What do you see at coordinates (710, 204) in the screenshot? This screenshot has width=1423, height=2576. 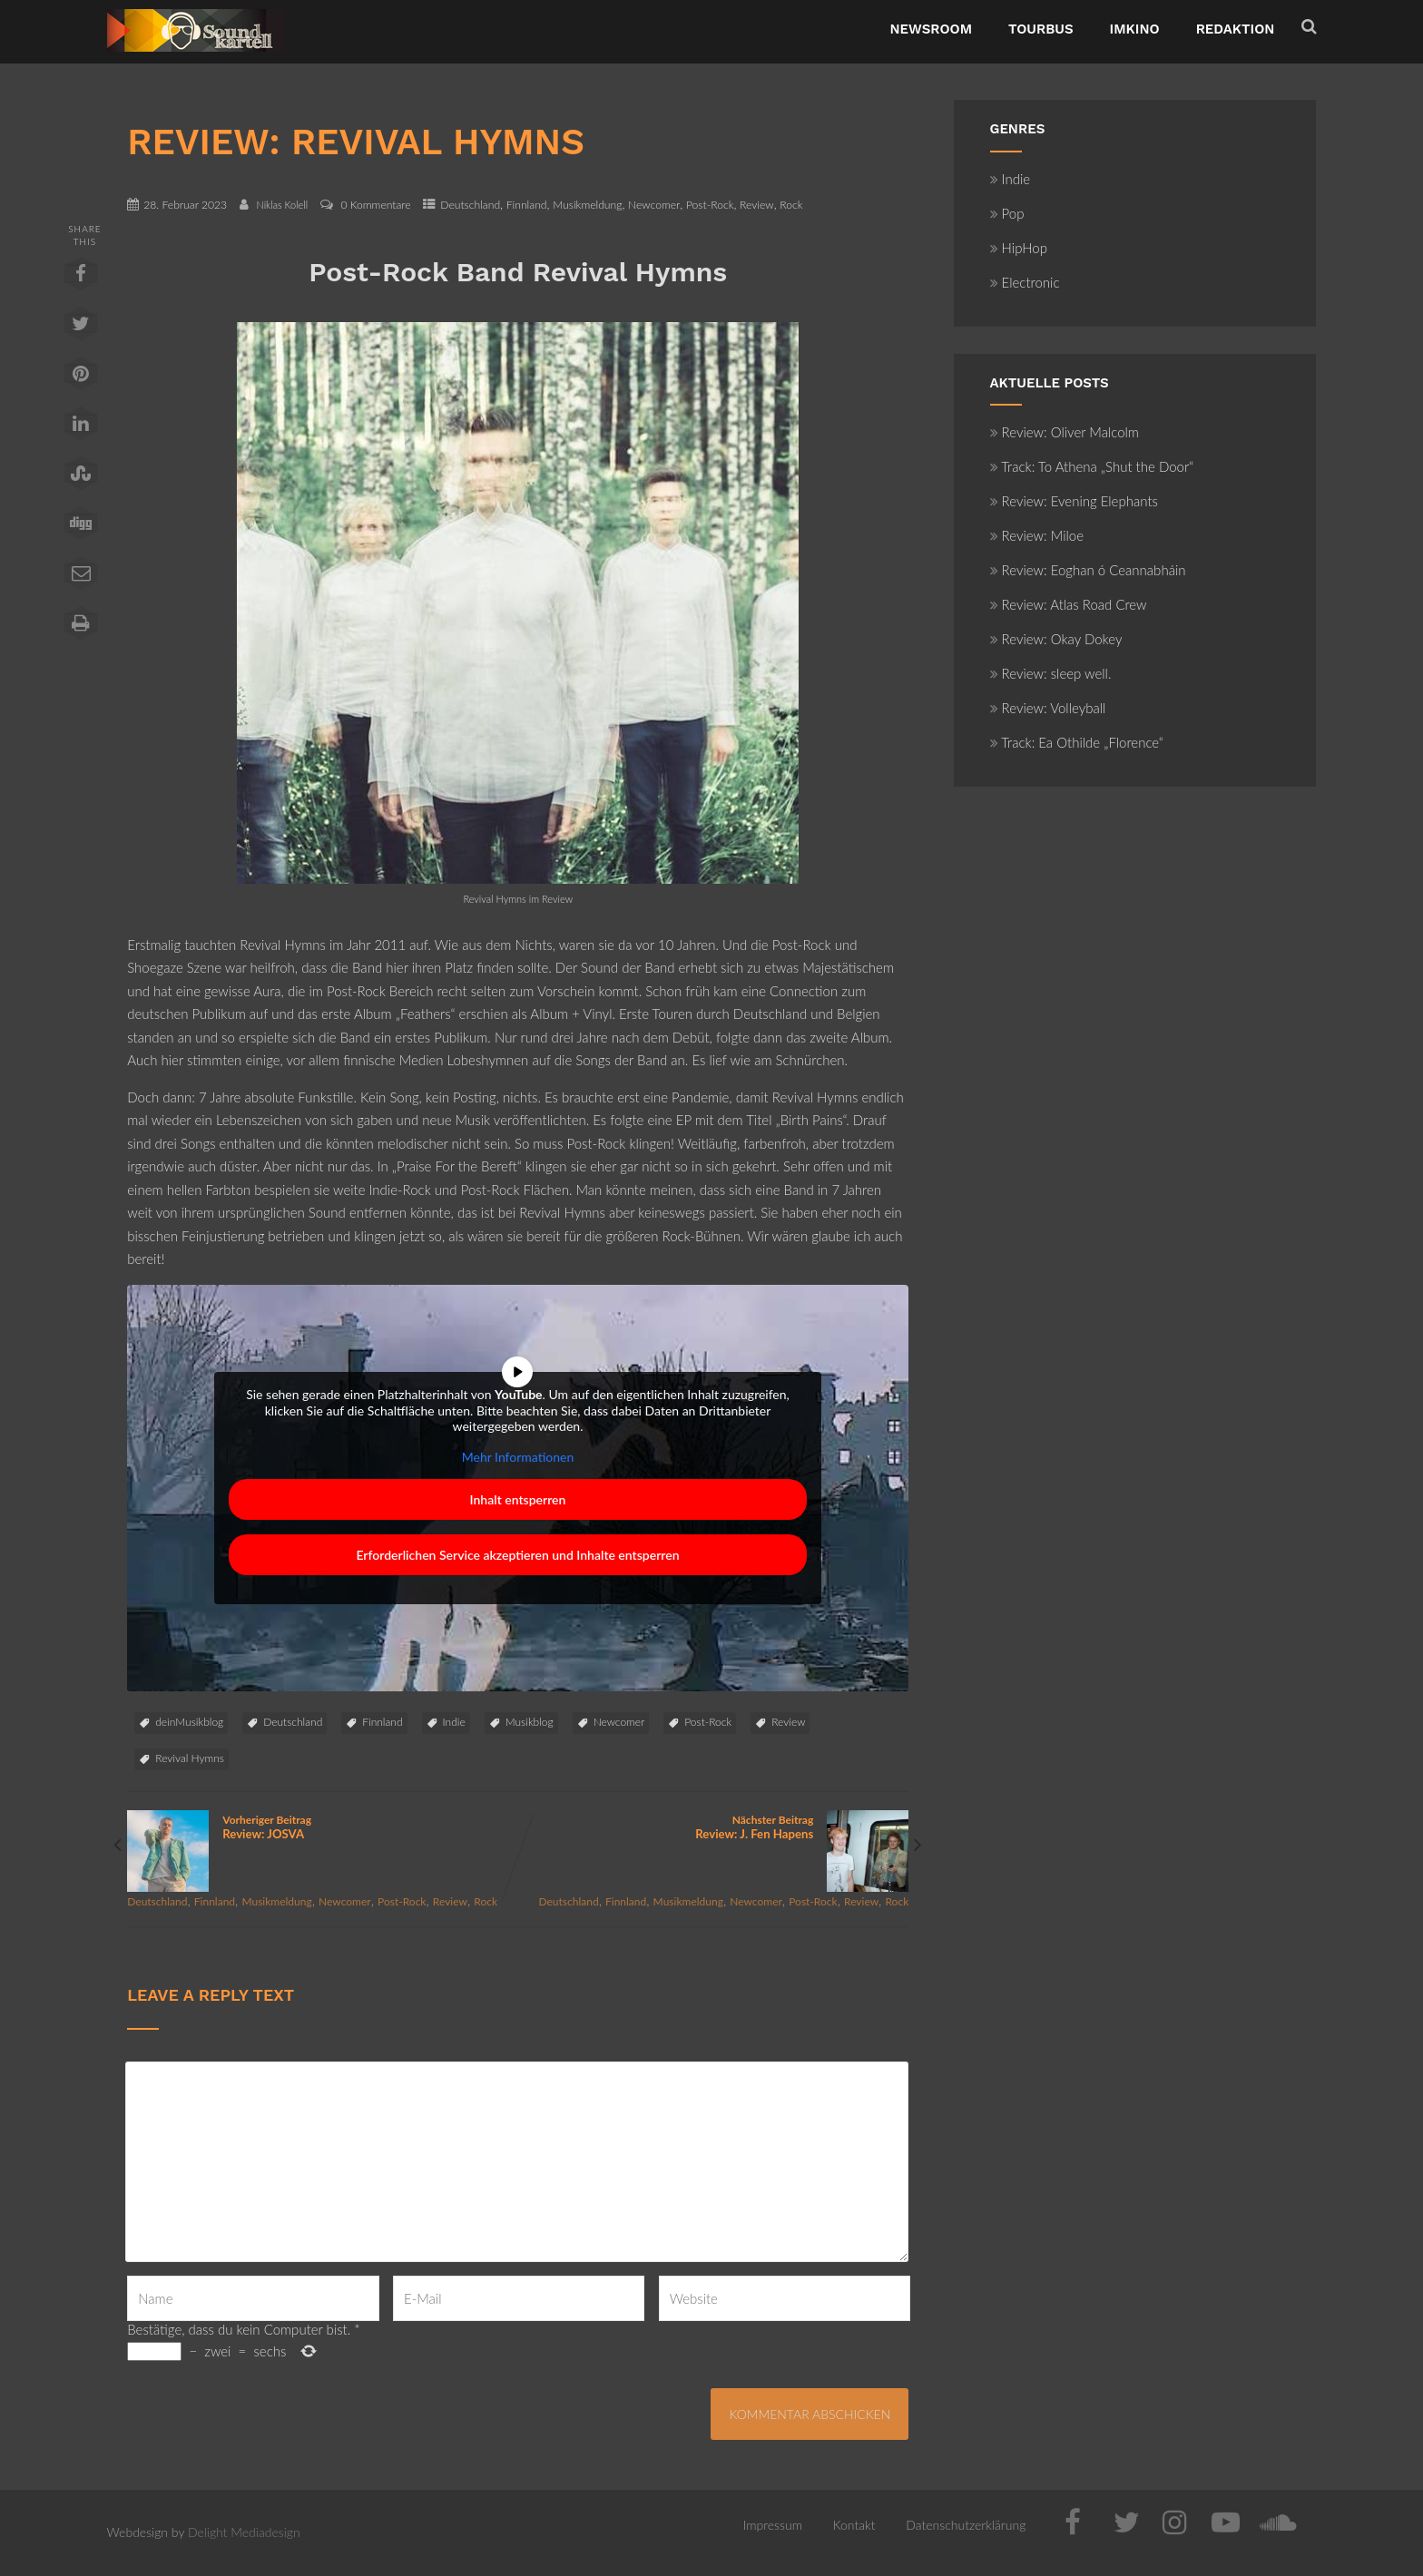 I see `Post-Rock` at bounding box center [710, 204].